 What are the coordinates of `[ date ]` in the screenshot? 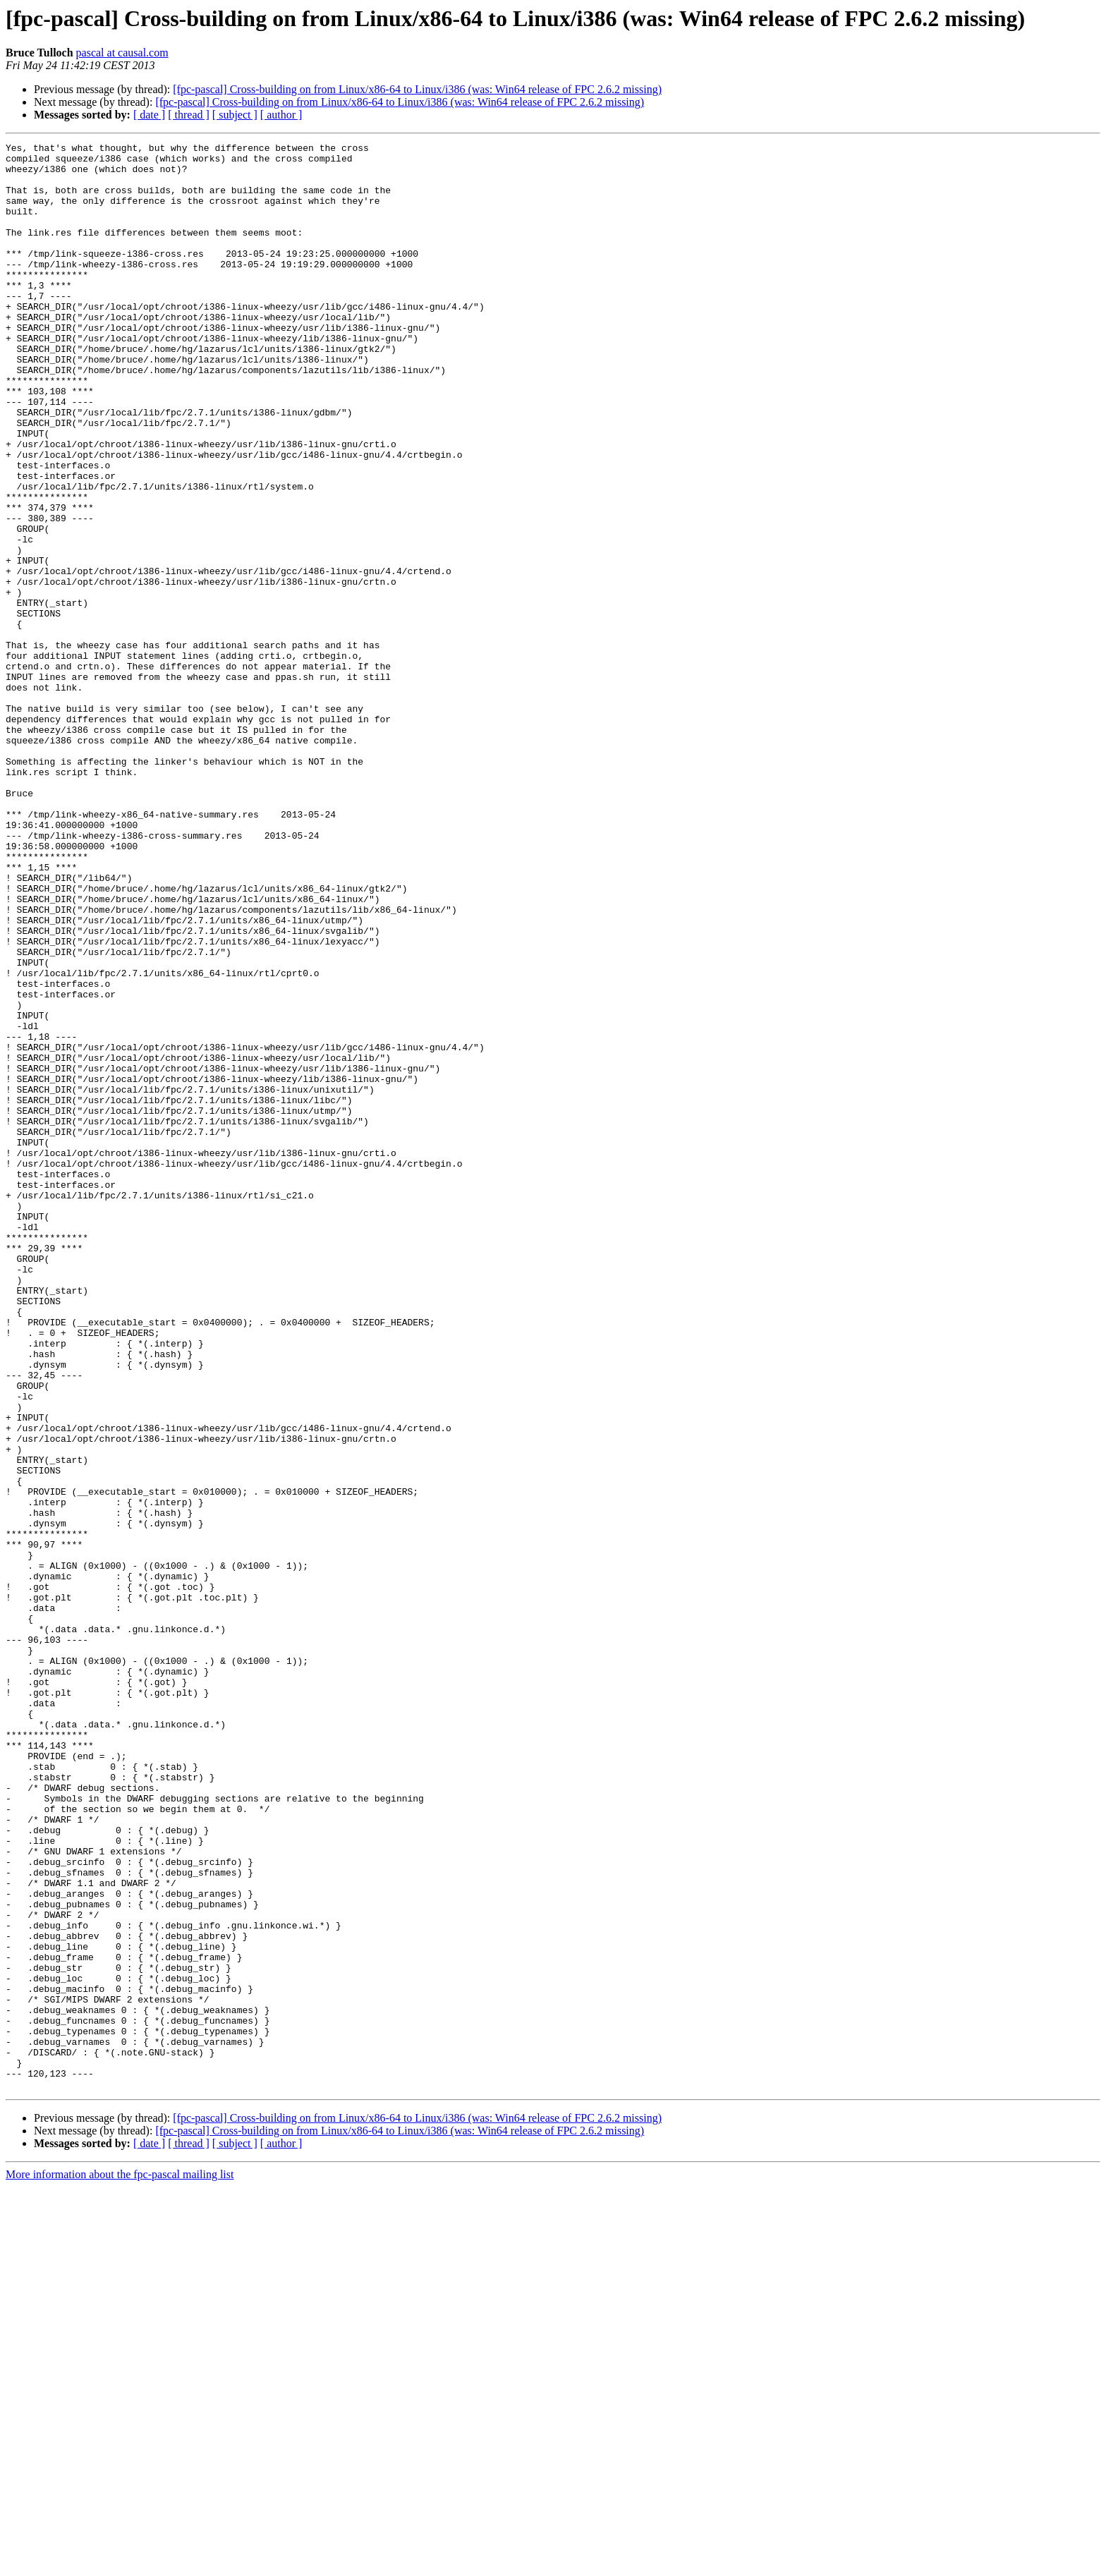 It's located at (149, 115).